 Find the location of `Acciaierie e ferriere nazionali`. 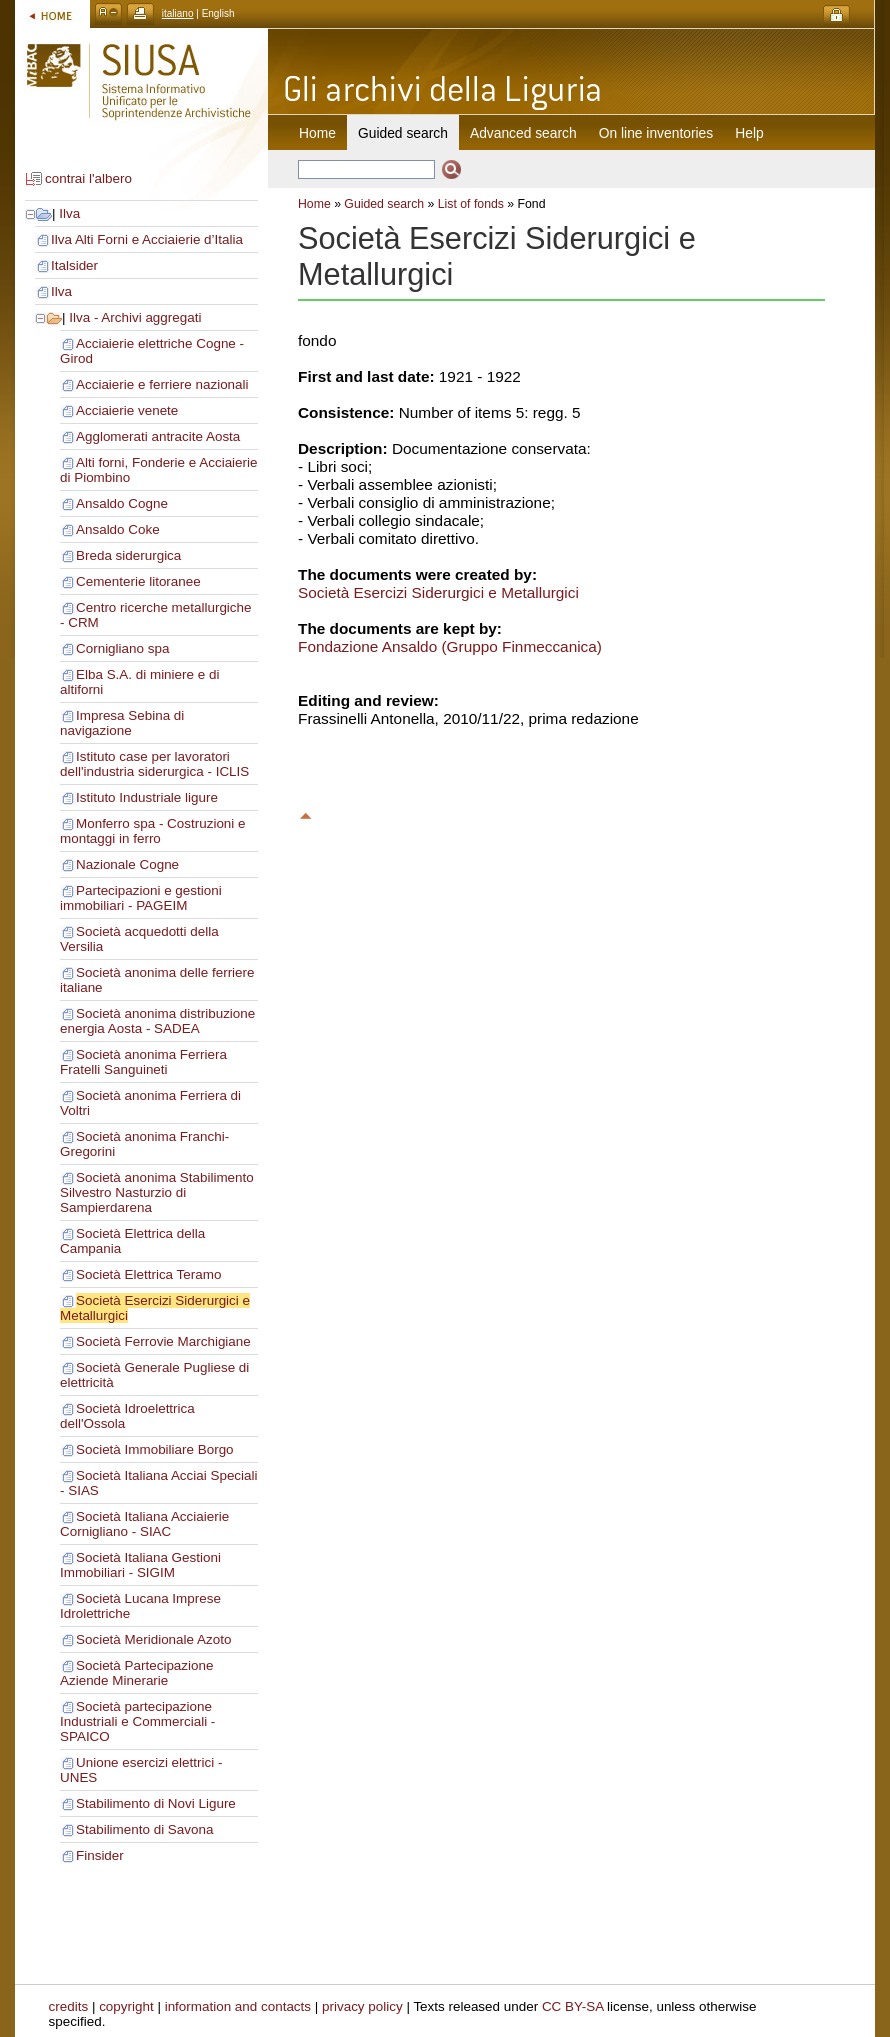

Acciaierie e ferriere nazionali is located at coordinates (162, 384).